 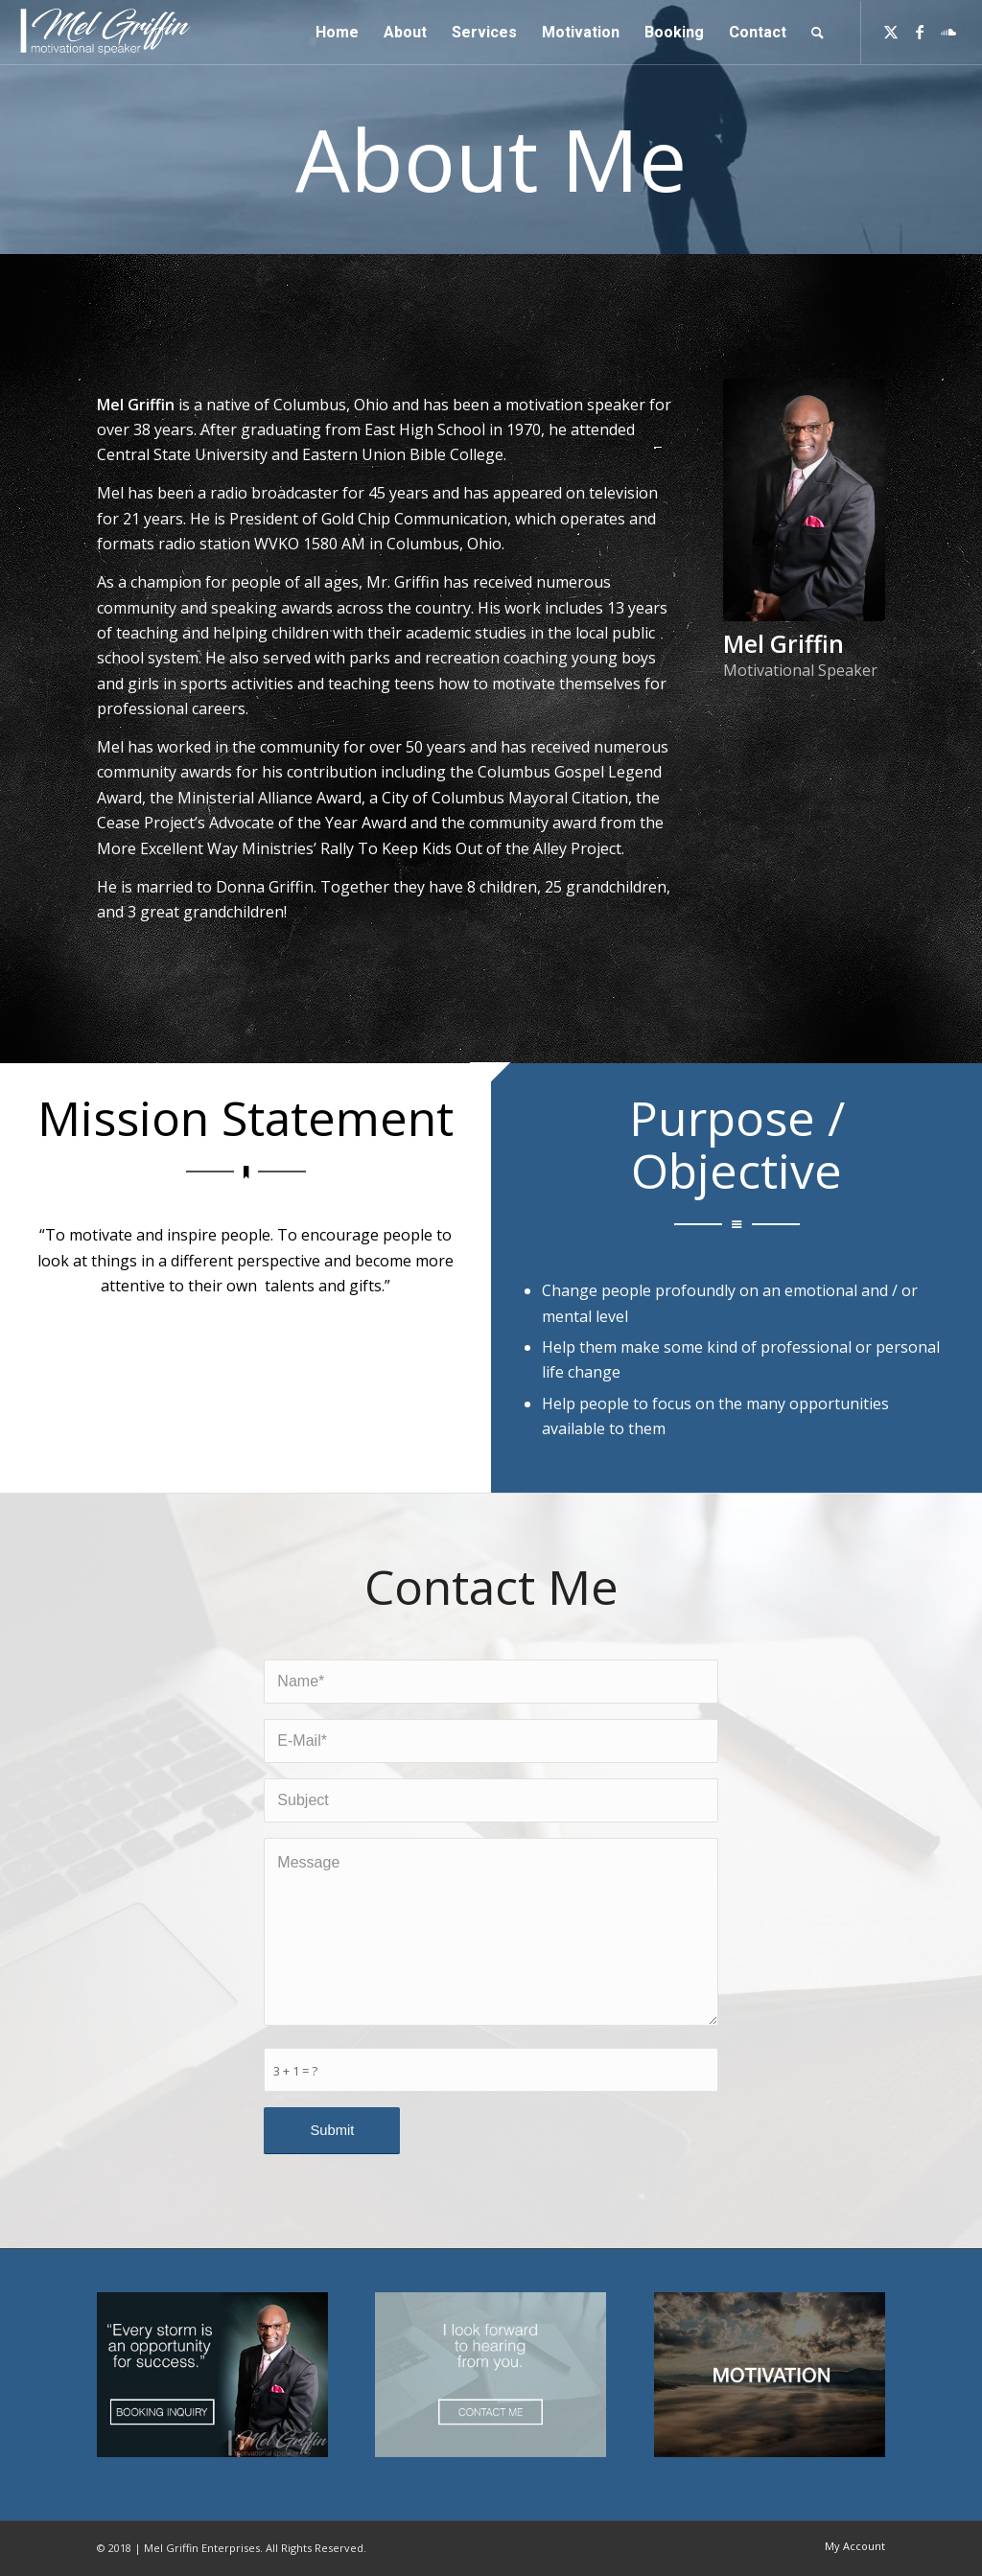 I want to click on [Link to Facebook], so click(x=919, y=31).